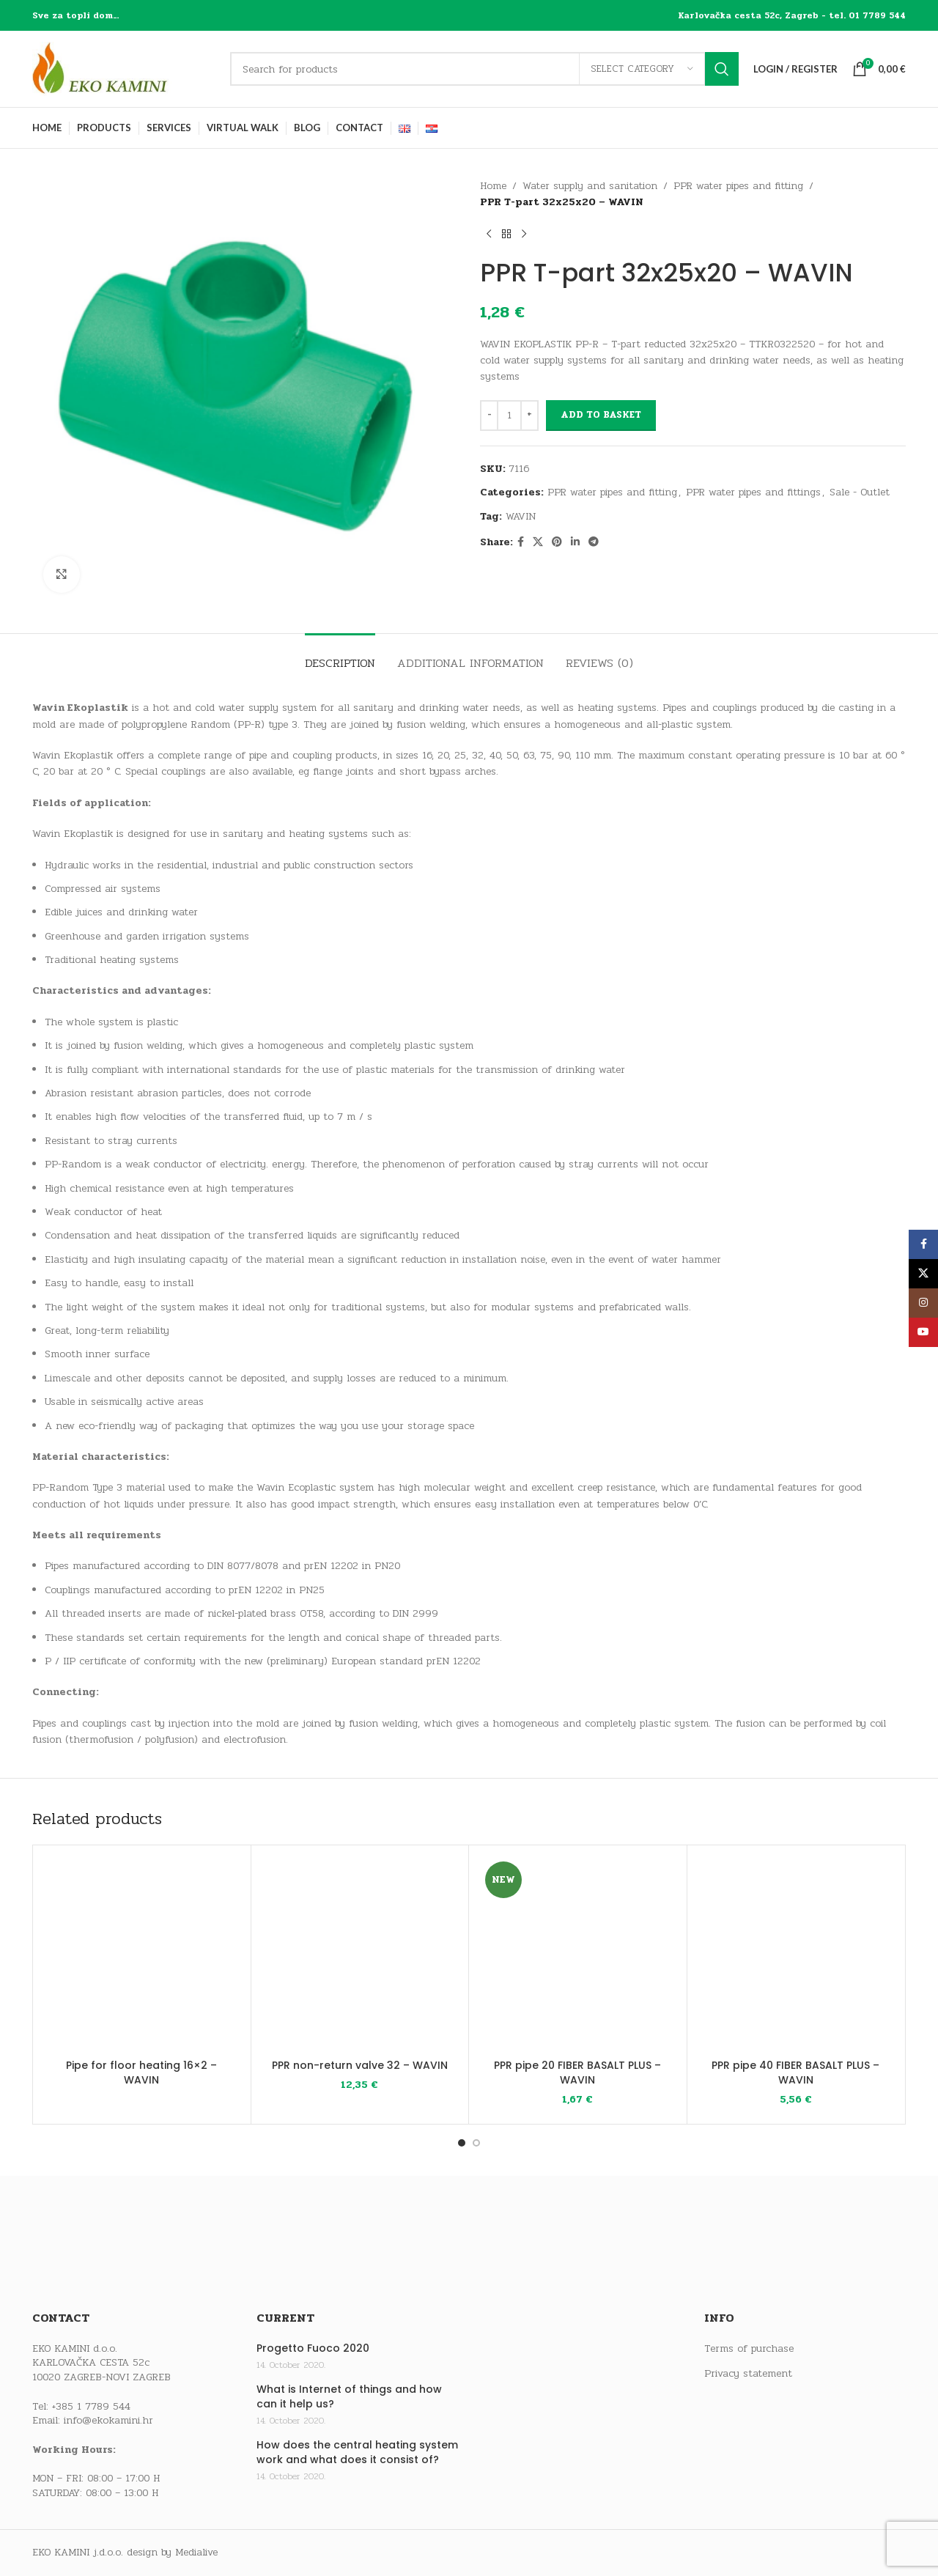 The height and width of the screenshot is (2576, 938). What do you see at coordinates (312, 2348) in the screenshot?
I see `Progetto Fuoco 2020` at bounding box center [312, 2348].